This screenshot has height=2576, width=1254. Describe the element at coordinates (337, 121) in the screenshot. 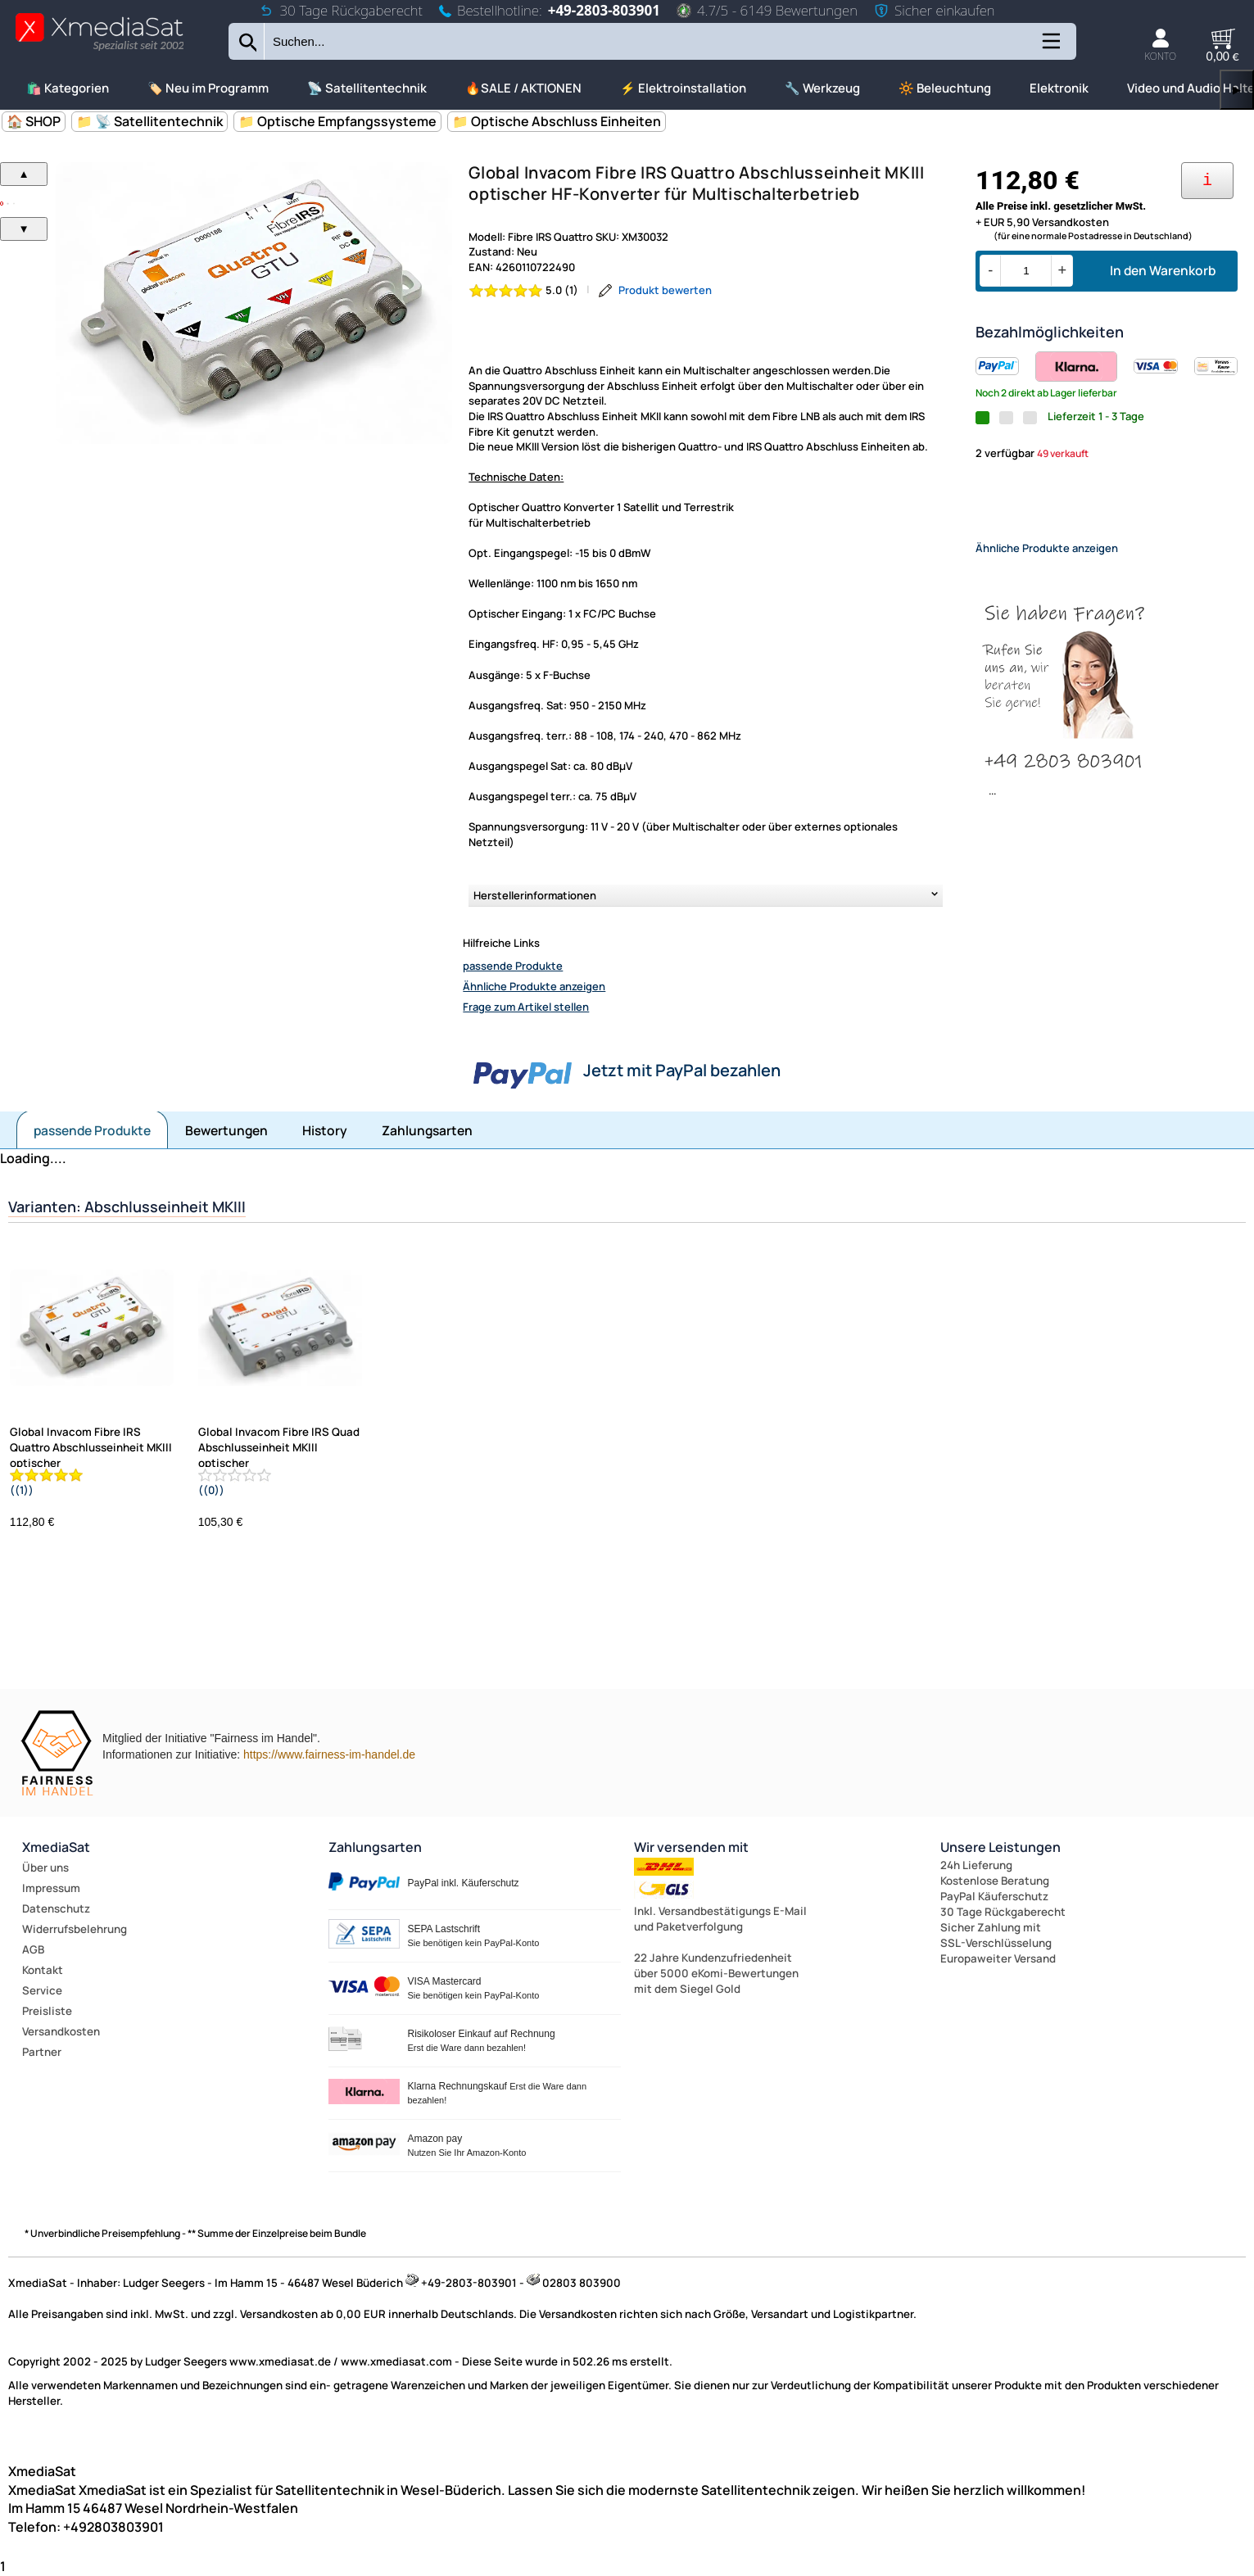

I see `📁 Optische Empfangssysteme` at that location.